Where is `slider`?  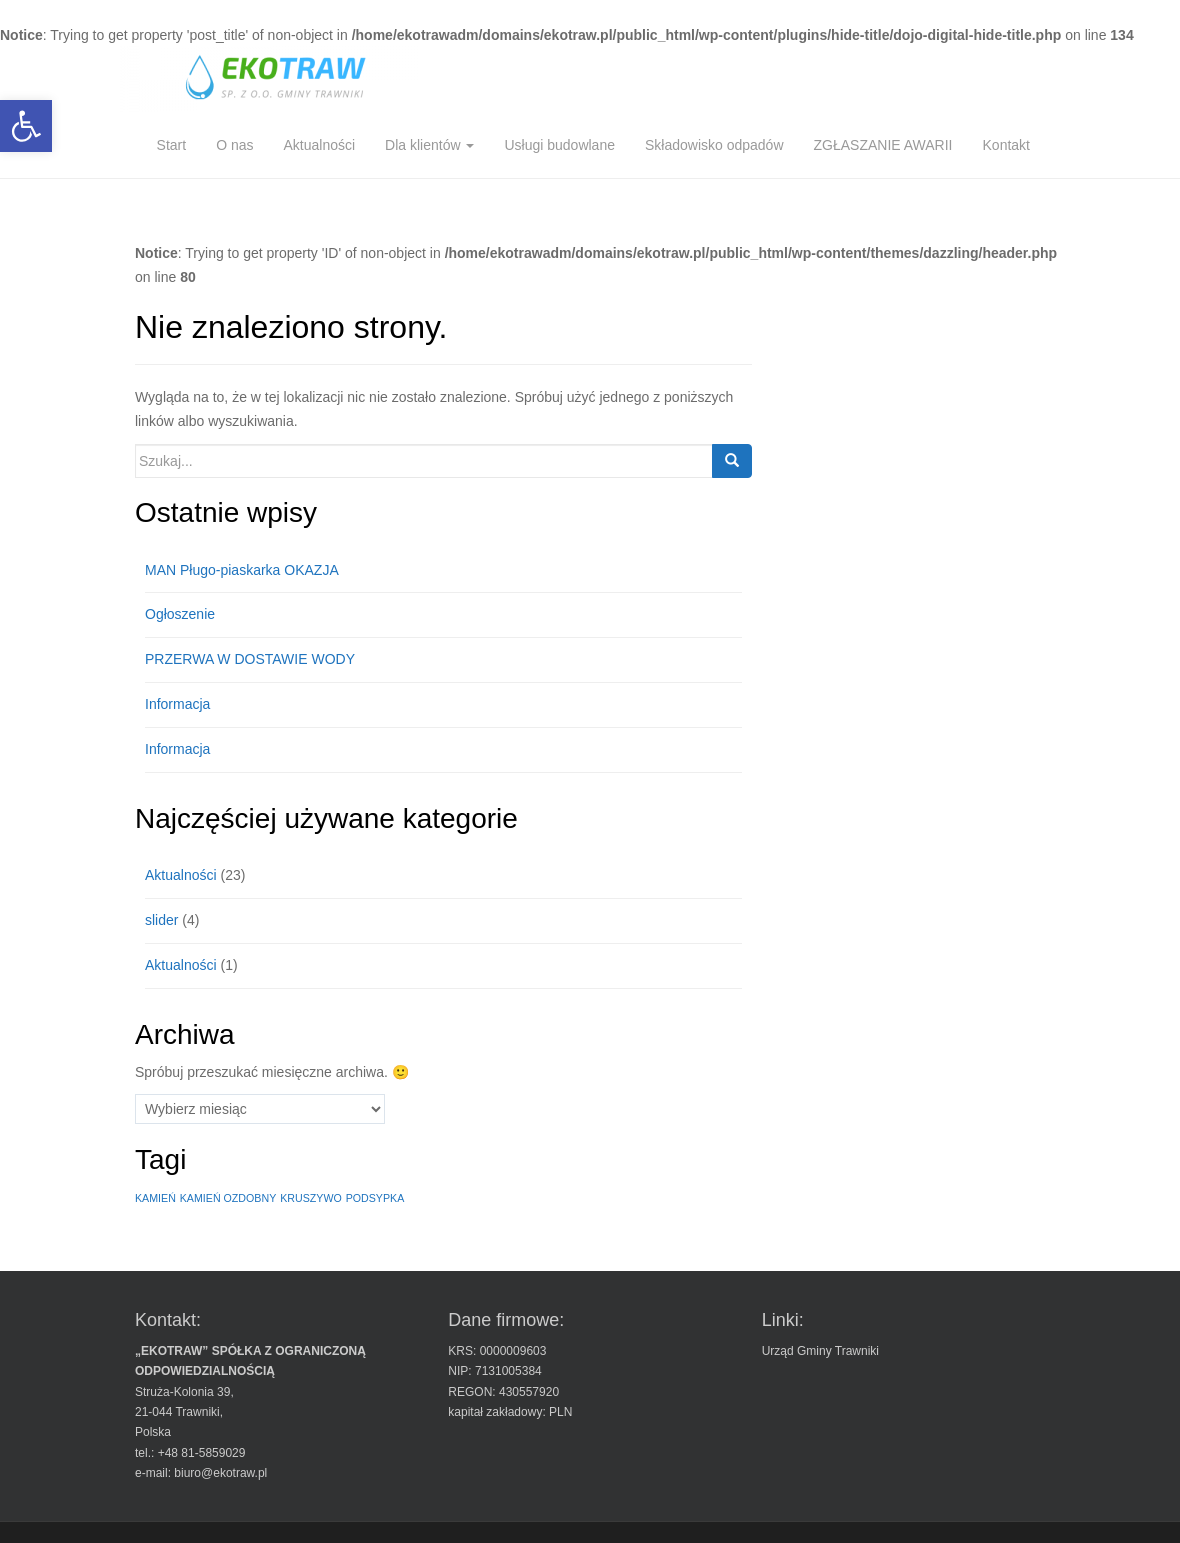 slider is located at coordinates (161, 920).